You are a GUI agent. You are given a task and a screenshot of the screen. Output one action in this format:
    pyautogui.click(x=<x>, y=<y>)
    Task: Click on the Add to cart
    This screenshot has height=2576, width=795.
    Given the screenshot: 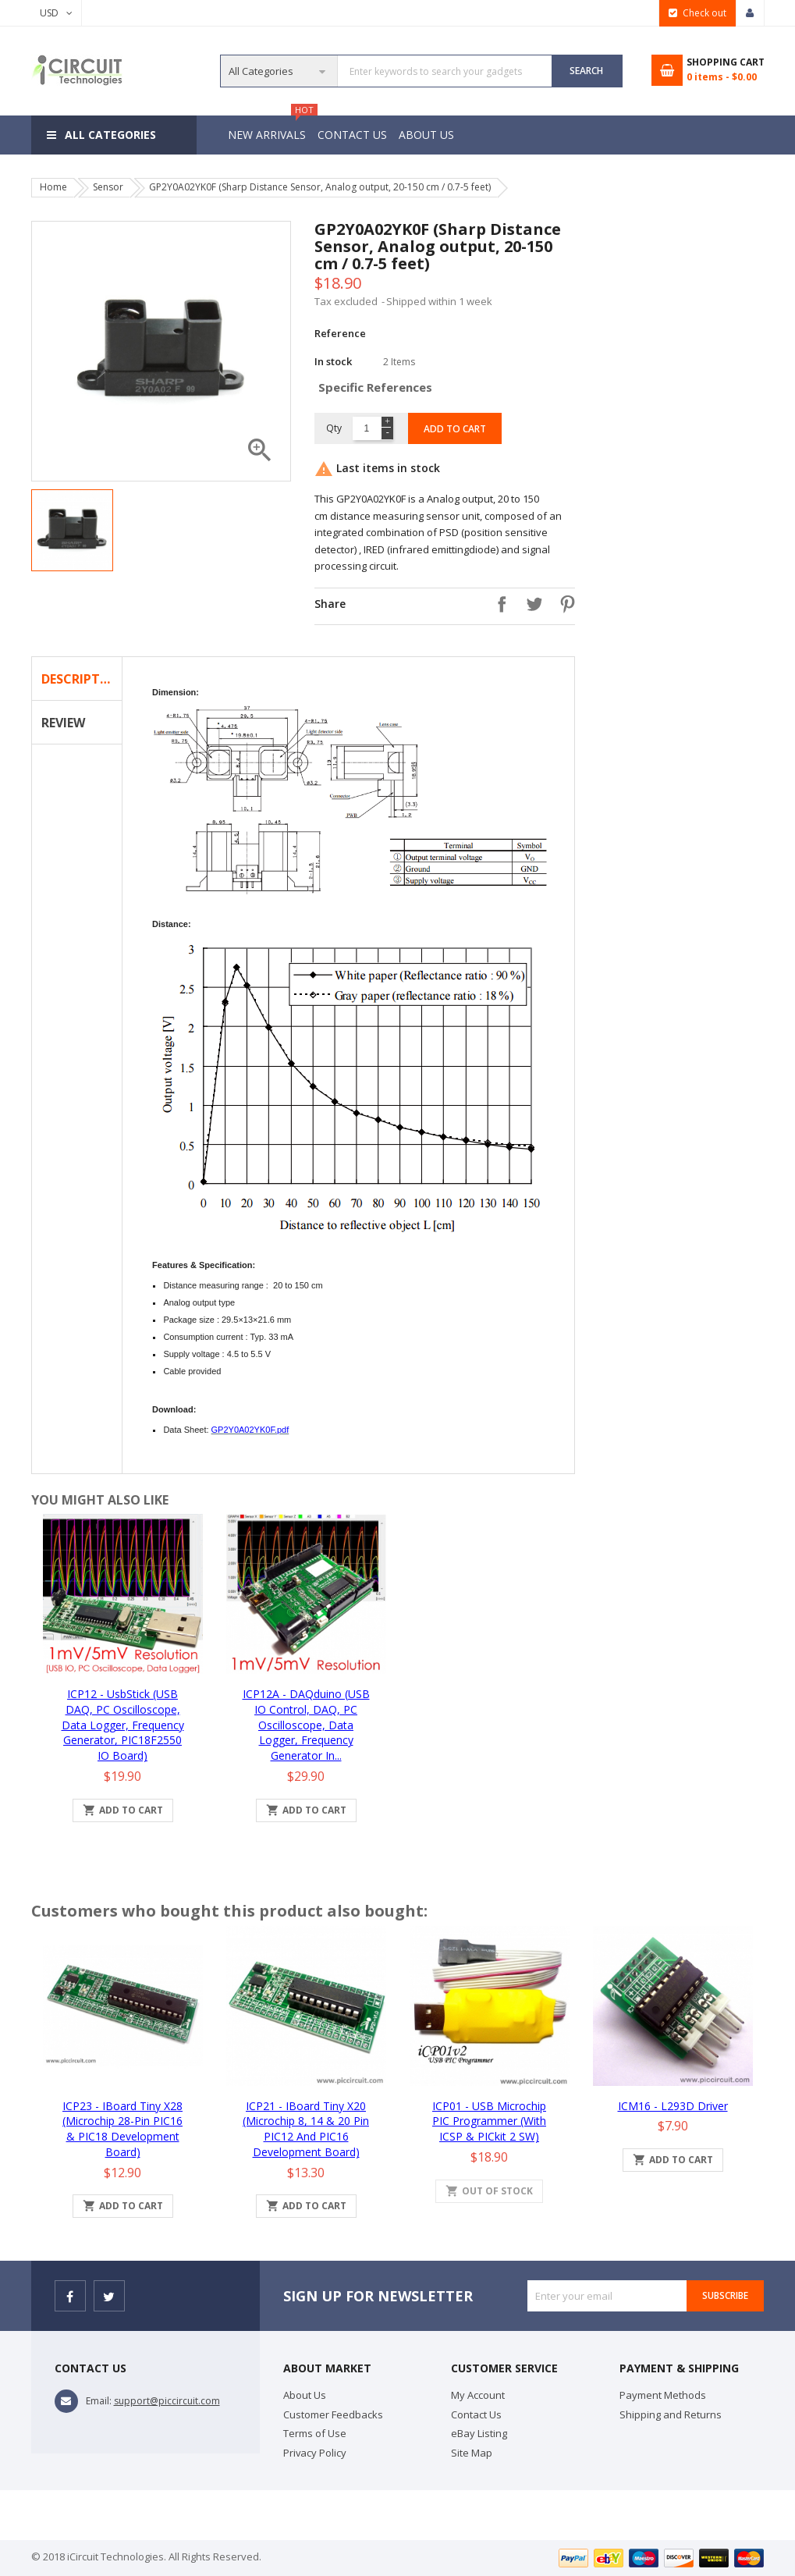 What is the action you would take?
    pyautogui.click(x=455, y=428)
    